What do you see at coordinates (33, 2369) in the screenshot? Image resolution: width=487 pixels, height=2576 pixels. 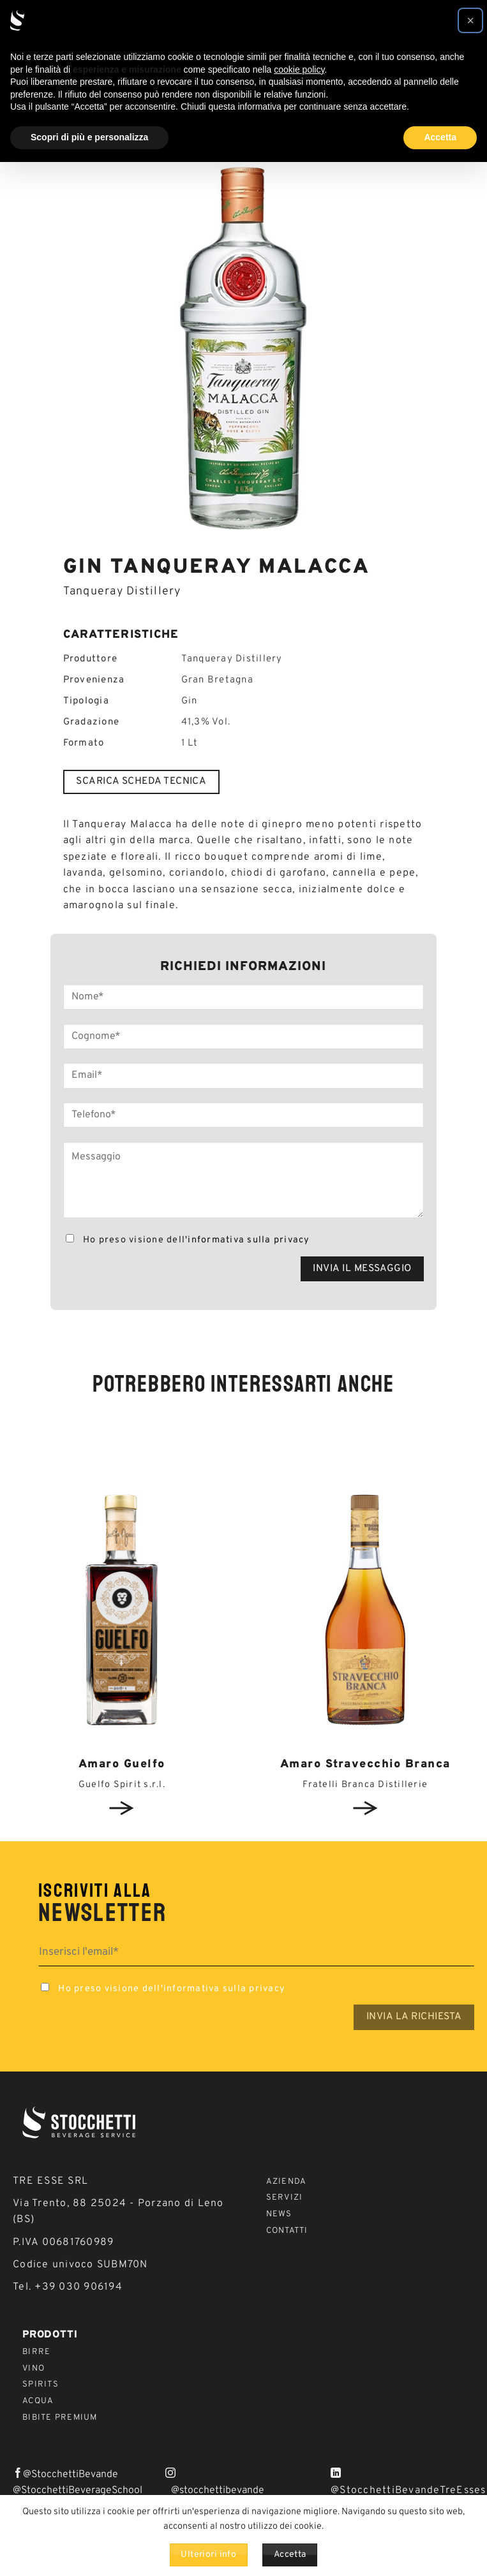 I see `Vino` at bounding box center [33, 2369].